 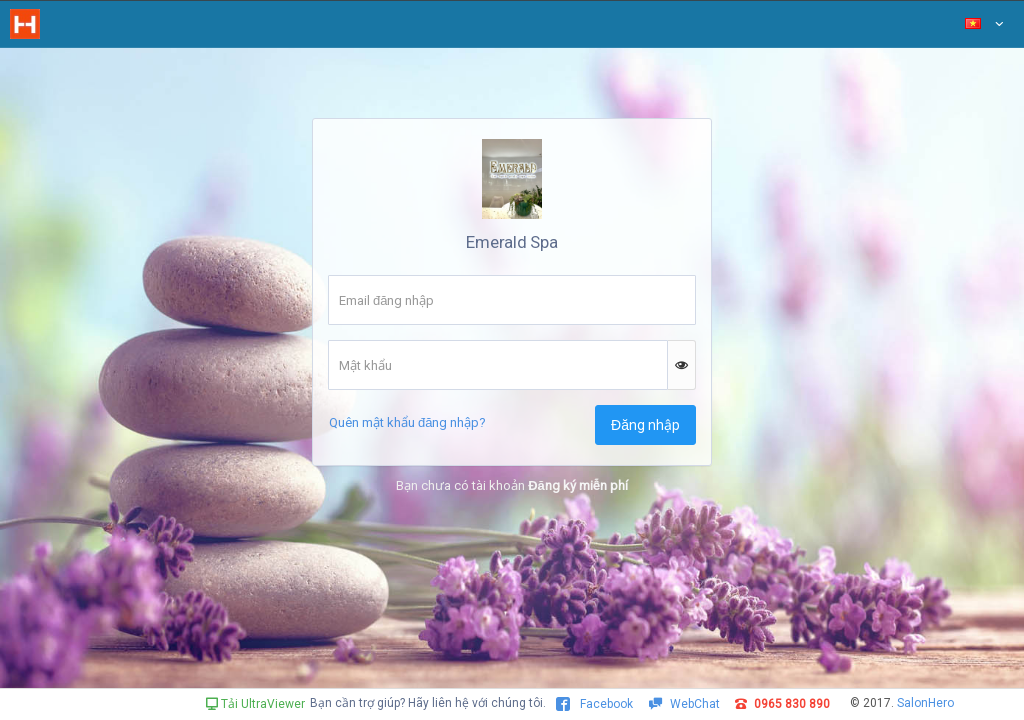 I want to click on Facebook, so click(x=594, y=704).